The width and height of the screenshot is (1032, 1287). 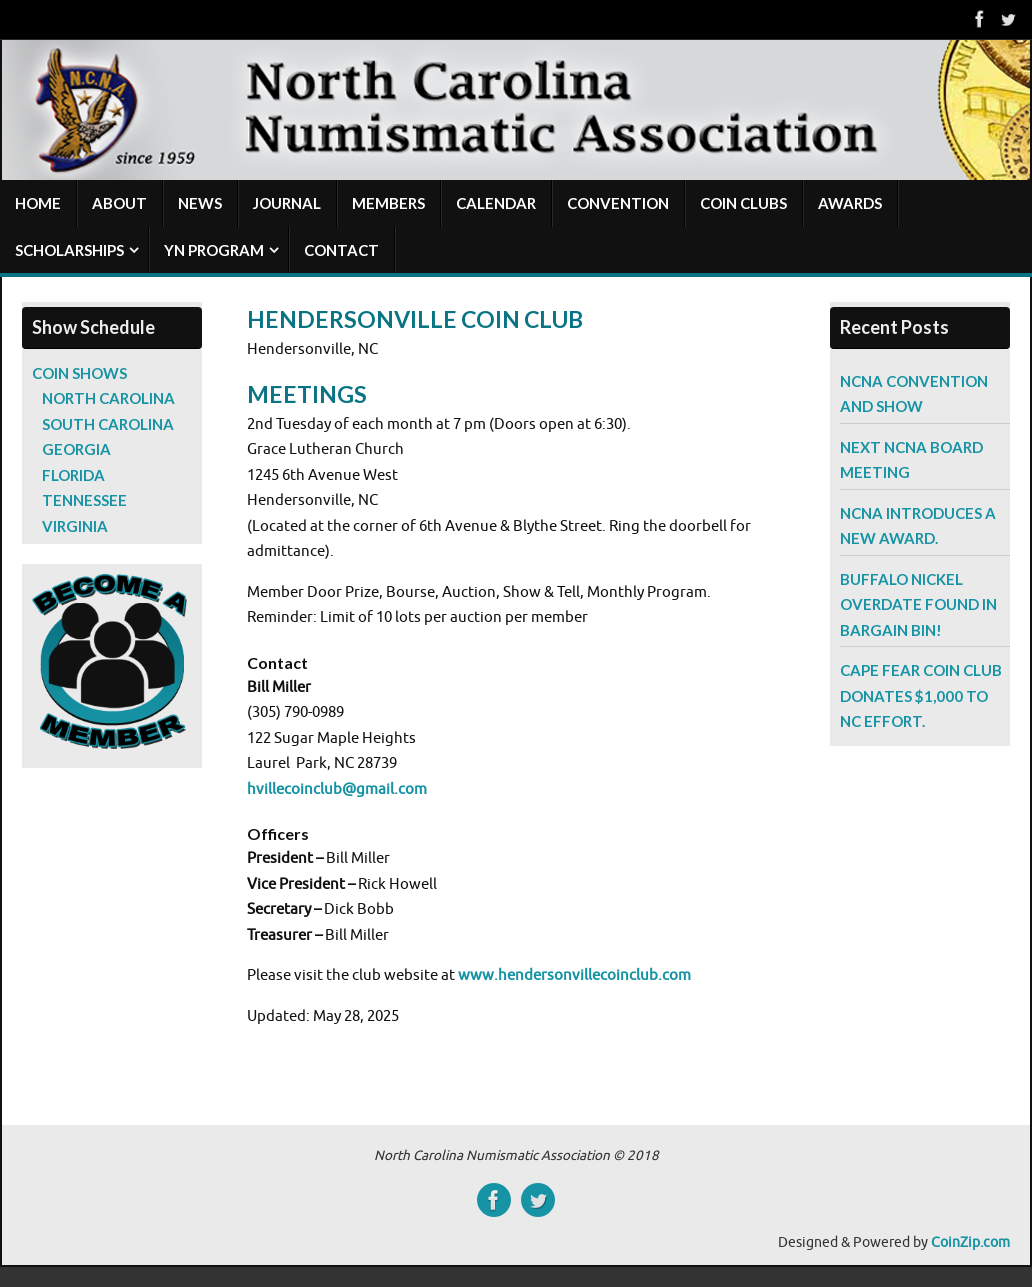 What do you see at coordinates (76, 449) in the screenshot?
I see `Georgia` at bounding box center [76, 449].